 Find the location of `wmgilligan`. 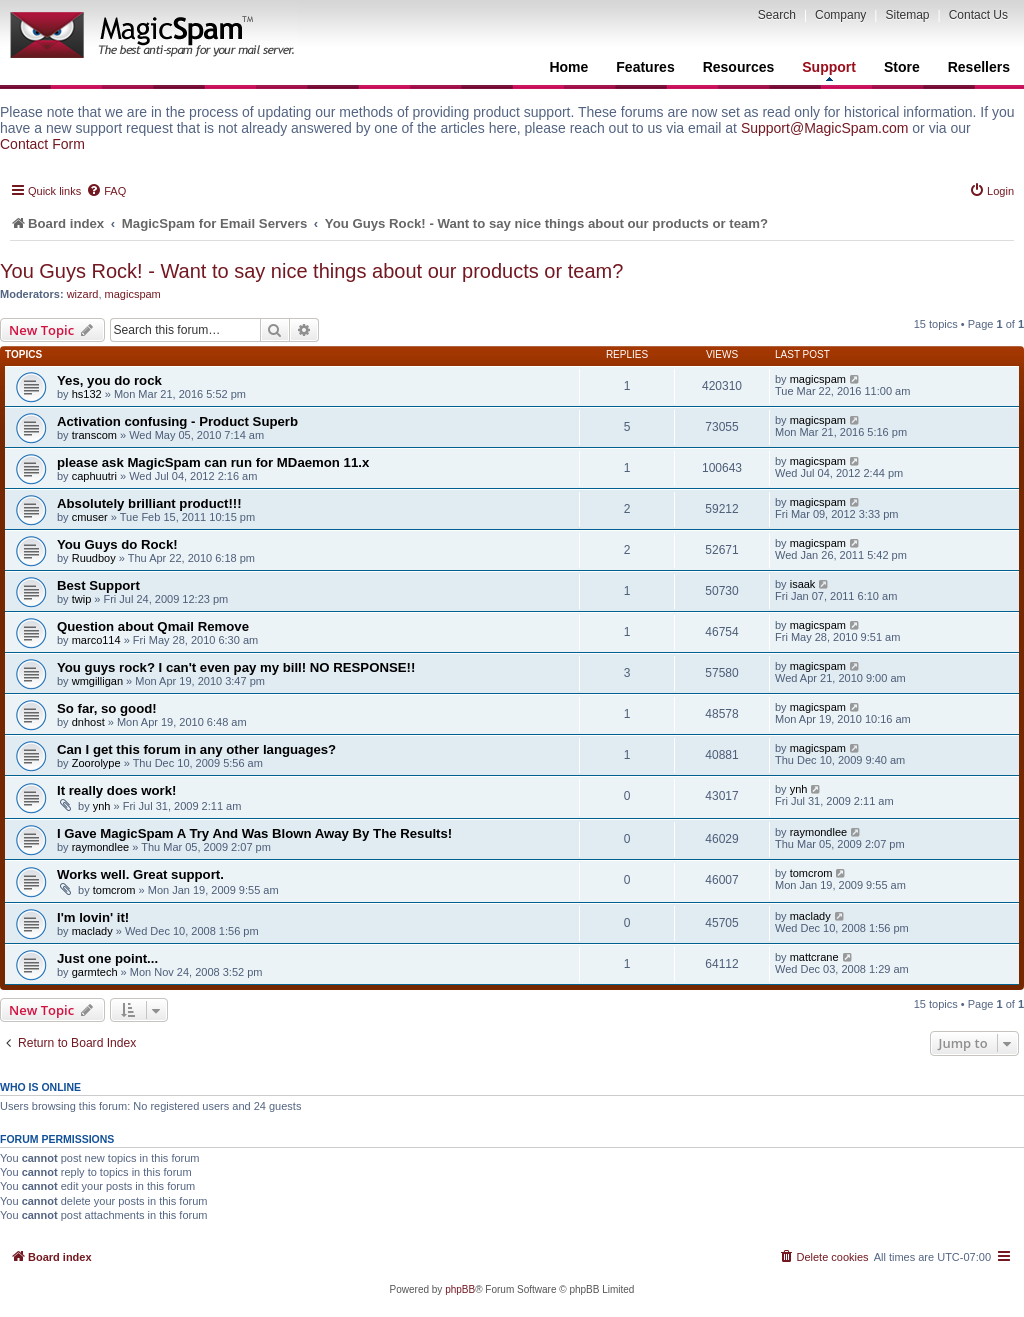

wmgilligan is located at coordinates (97, 681).